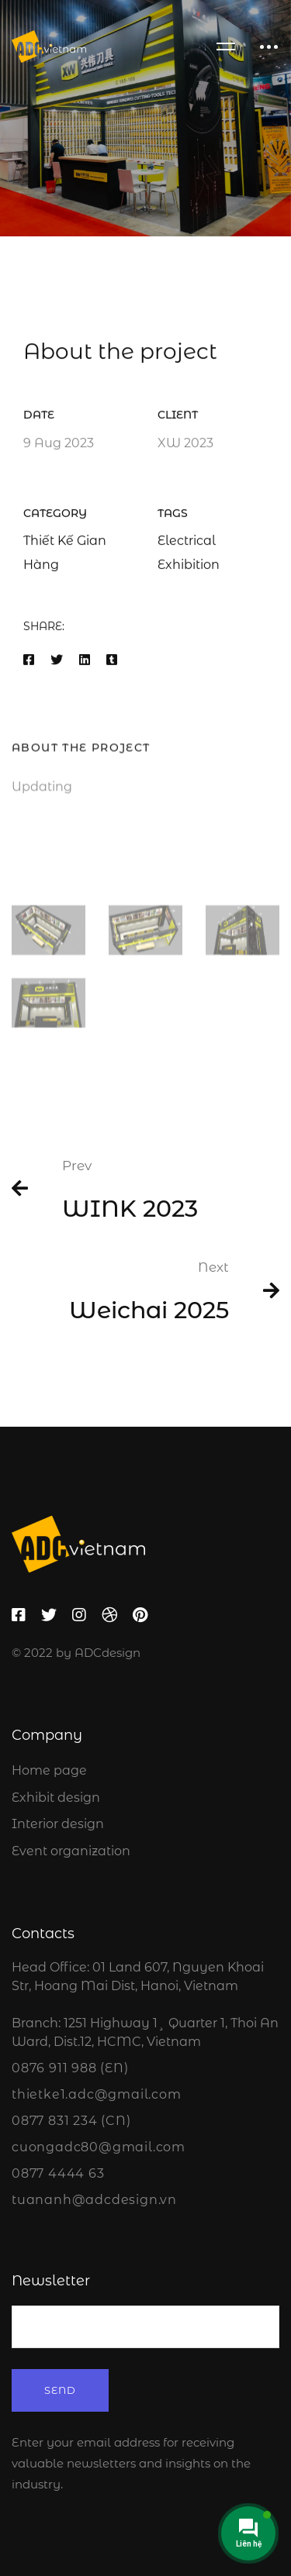  What do you see at coordinates (111, 663) in the screenshot?
I see `[Tumblr]` at bounding box center [111, 663].